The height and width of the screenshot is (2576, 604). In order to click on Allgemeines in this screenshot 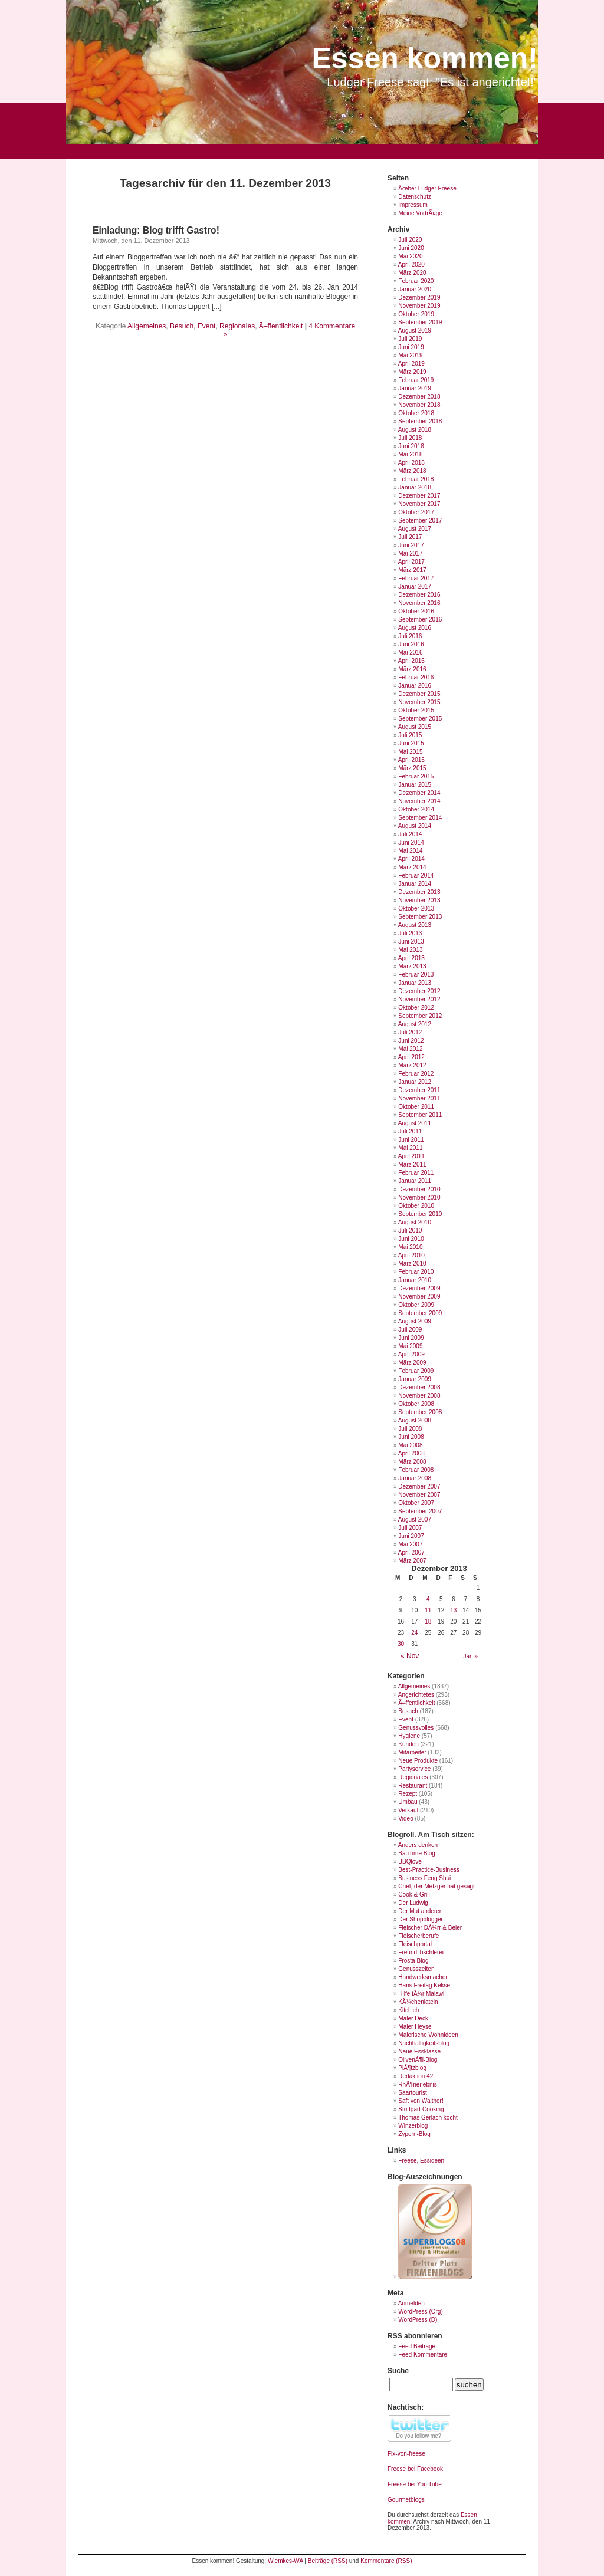, I will do `click(146, 326)`.